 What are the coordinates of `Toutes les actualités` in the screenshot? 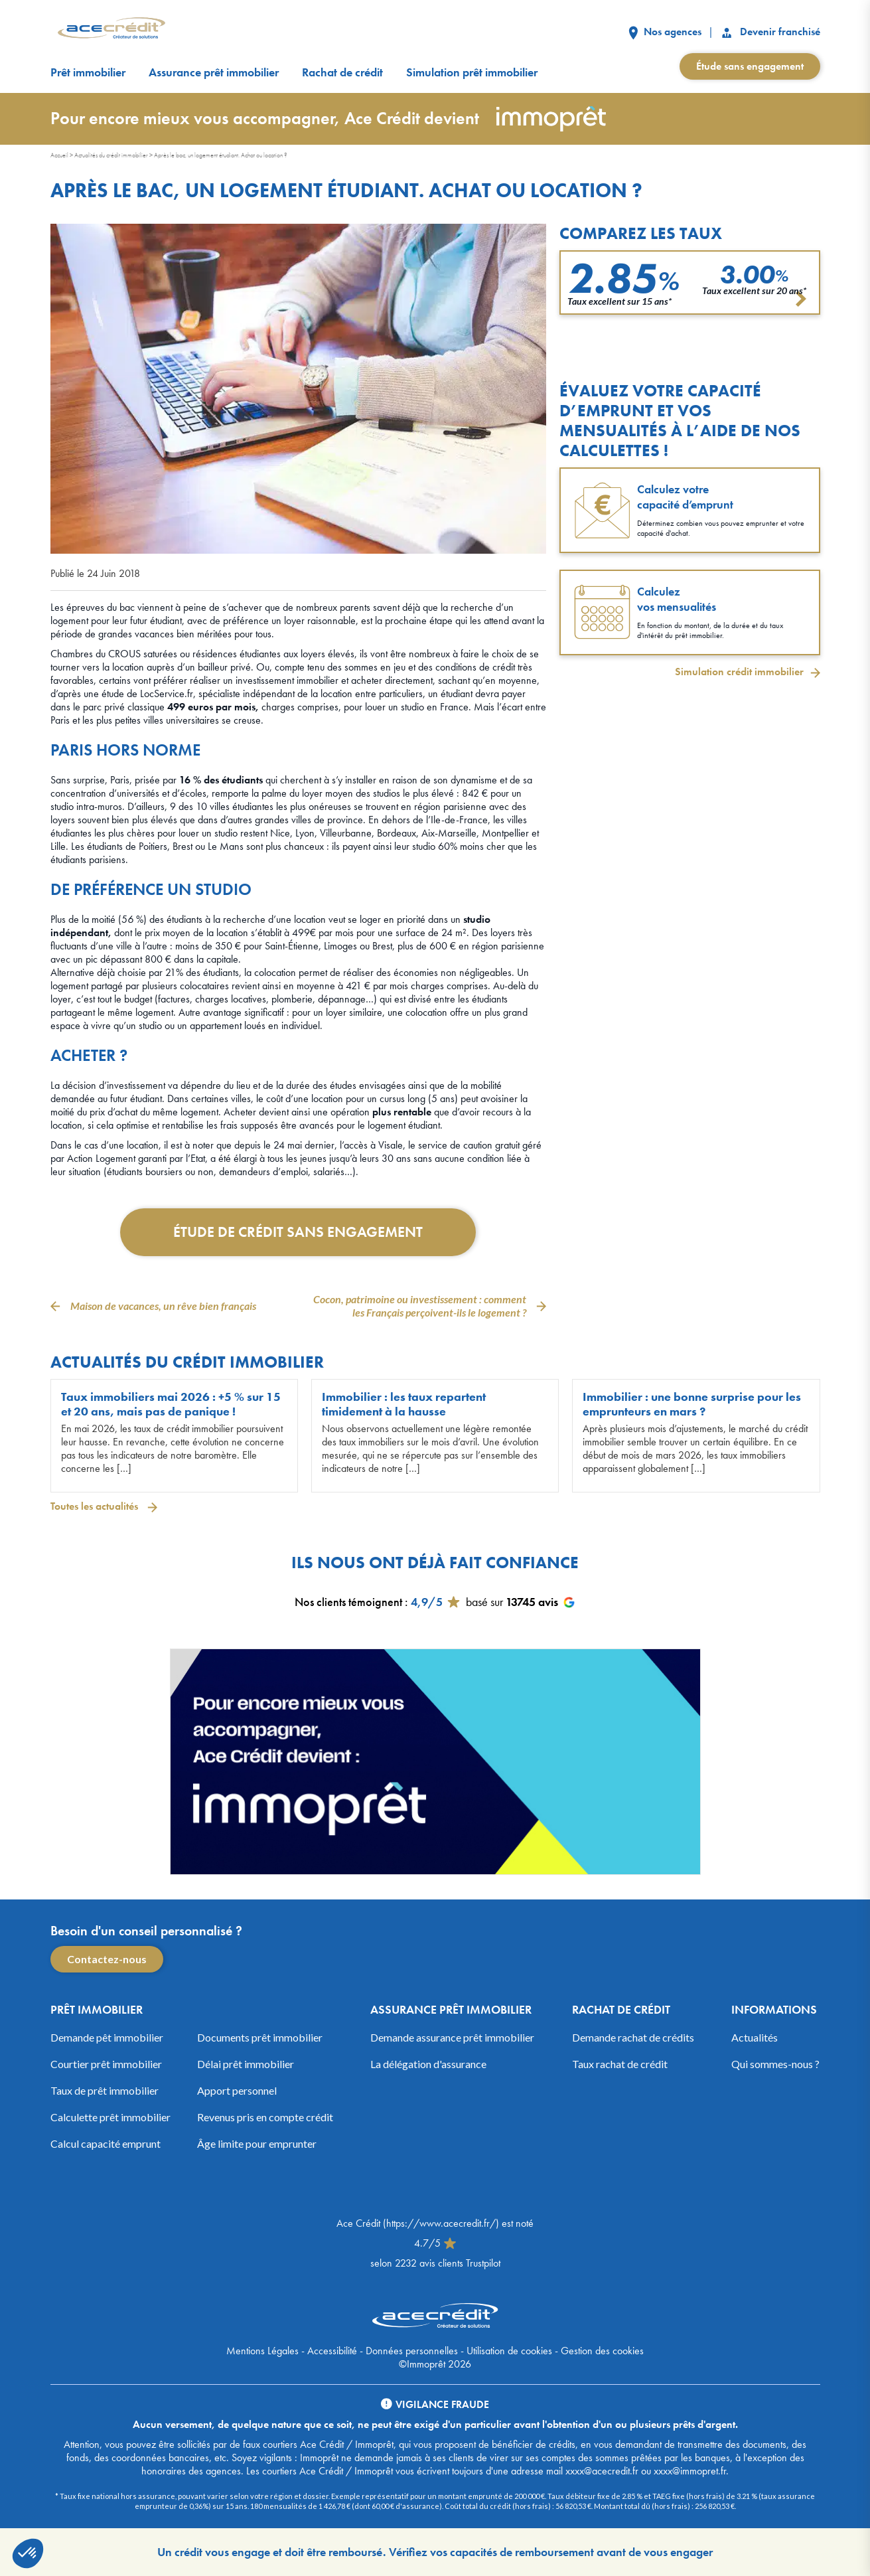 It's located at (95, 1506).